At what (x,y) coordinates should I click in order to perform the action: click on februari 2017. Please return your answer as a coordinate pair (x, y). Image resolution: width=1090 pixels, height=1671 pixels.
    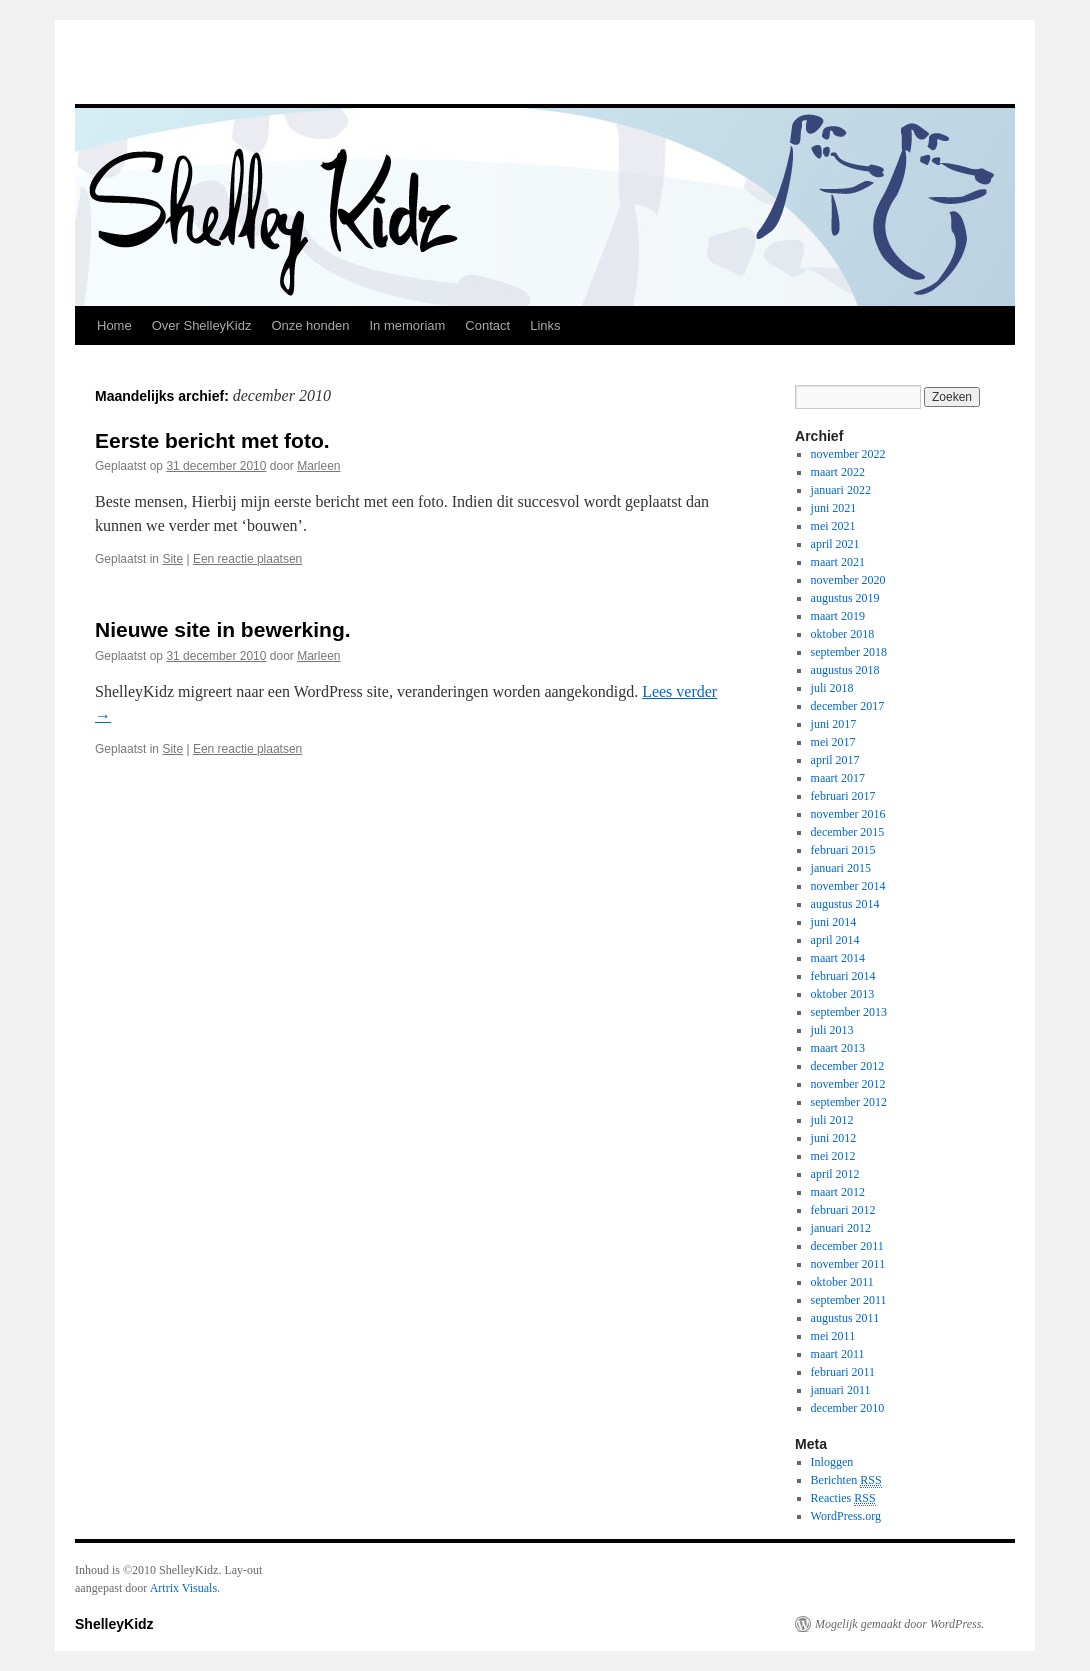
    Looking at the image, I should click on (843, 796).